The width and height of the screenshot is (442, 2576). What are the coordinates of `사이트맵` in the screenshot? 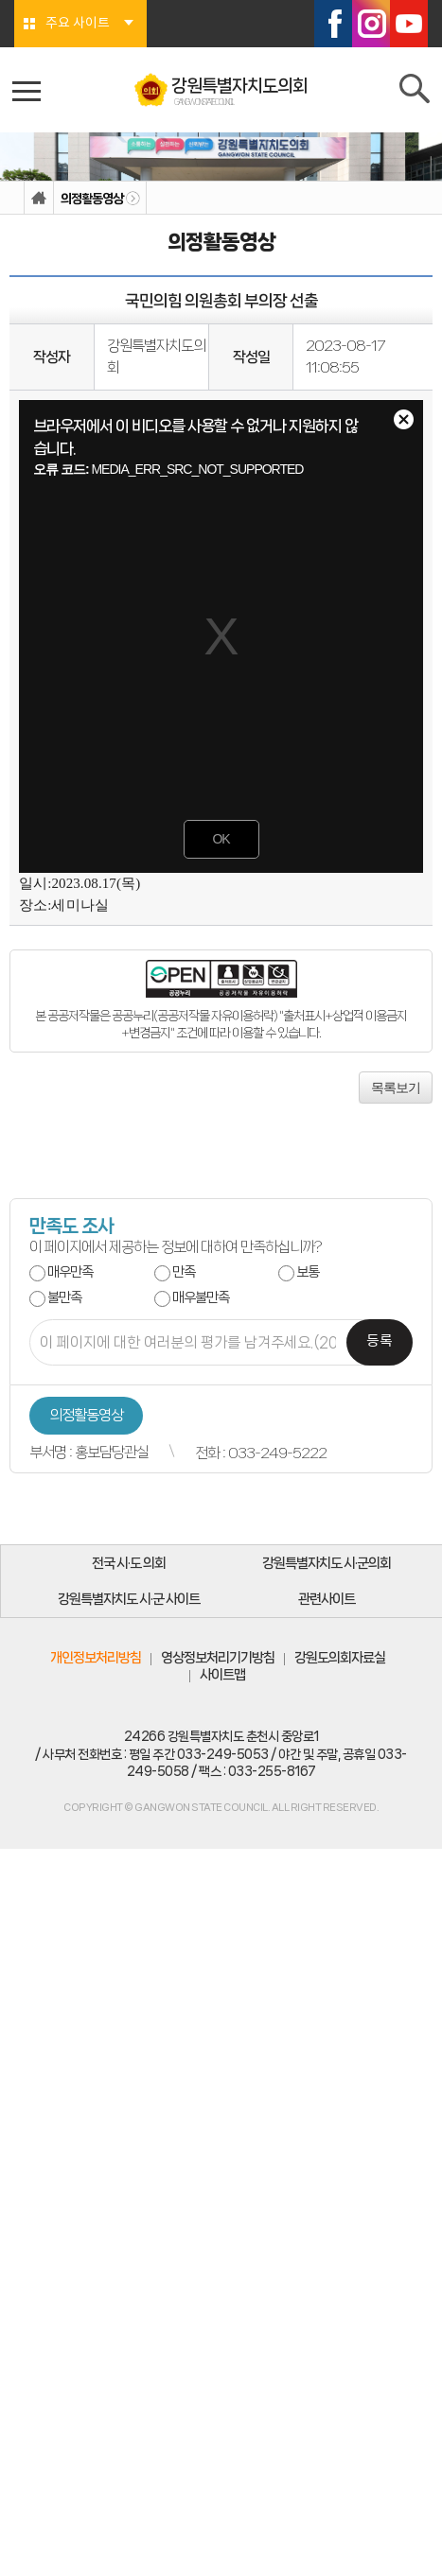 It's located at (222, 1674).